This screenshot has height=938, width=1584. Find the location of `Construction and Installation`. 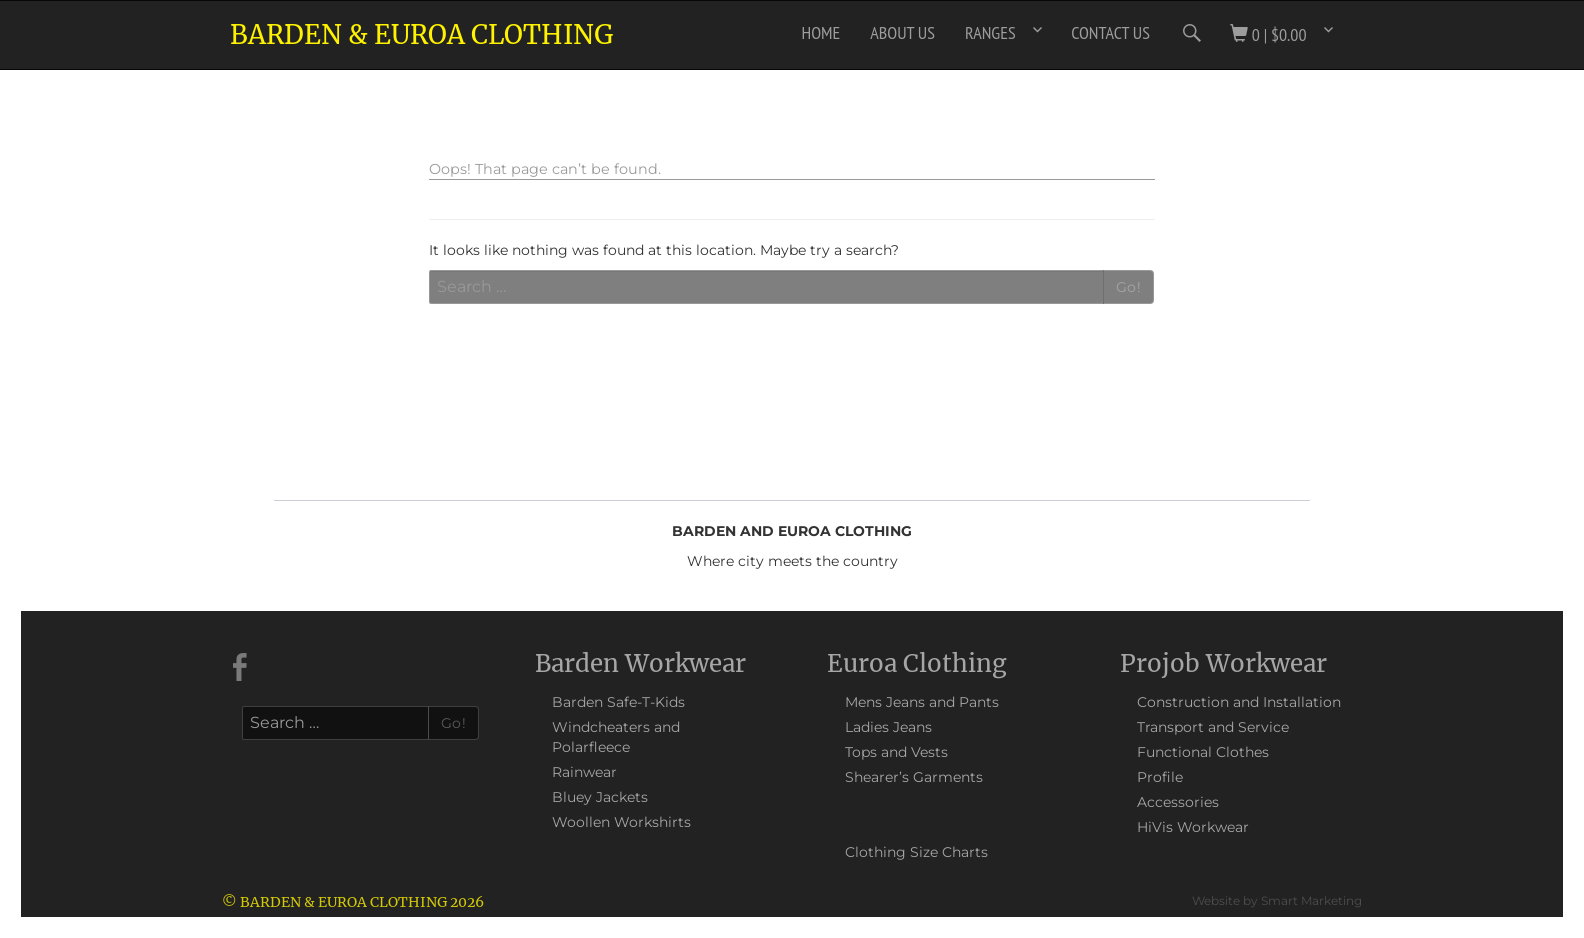

Construction and Installation is located at coordinates (1239, 702).